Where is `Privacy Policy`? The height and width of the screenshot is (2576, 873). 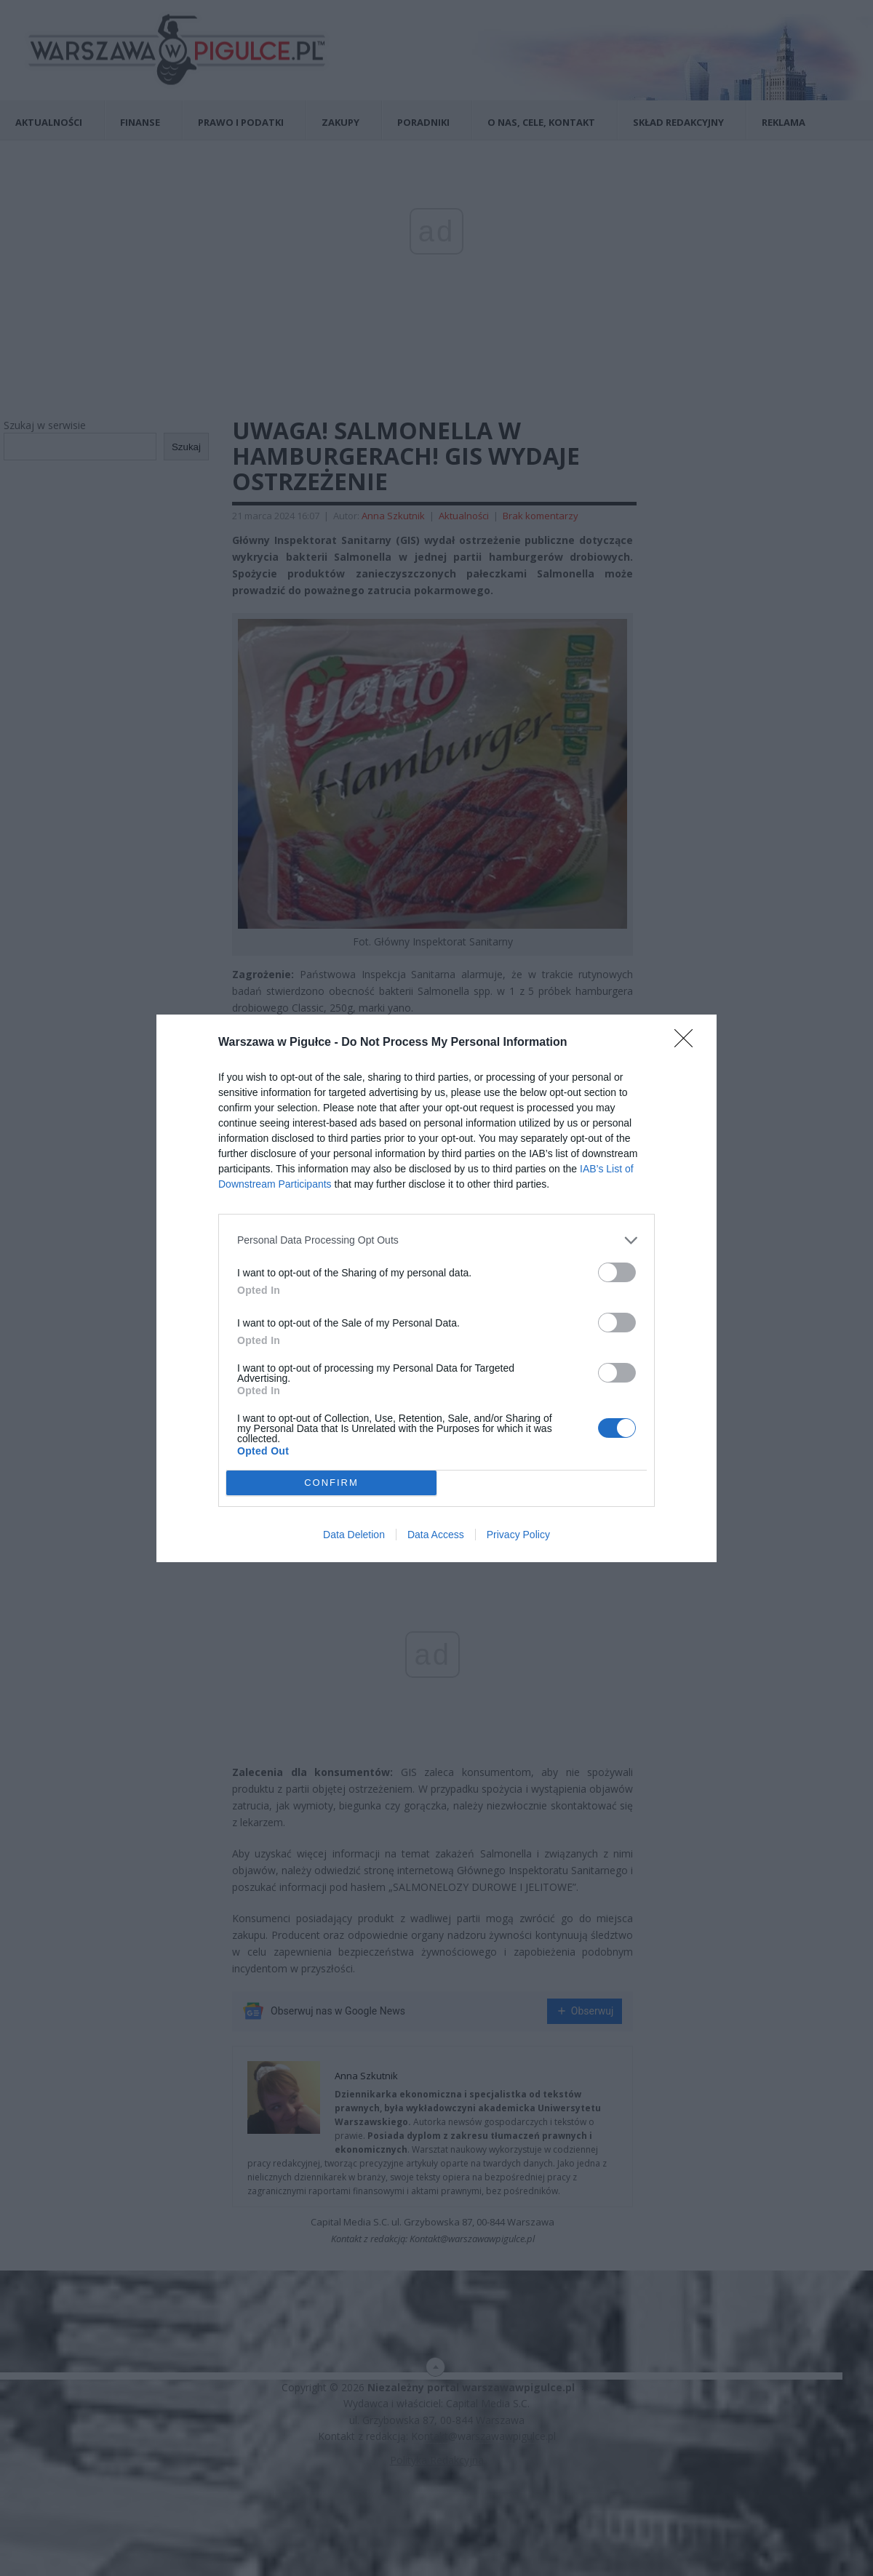
Privacy Policy is located at coordinates (518, 1534).